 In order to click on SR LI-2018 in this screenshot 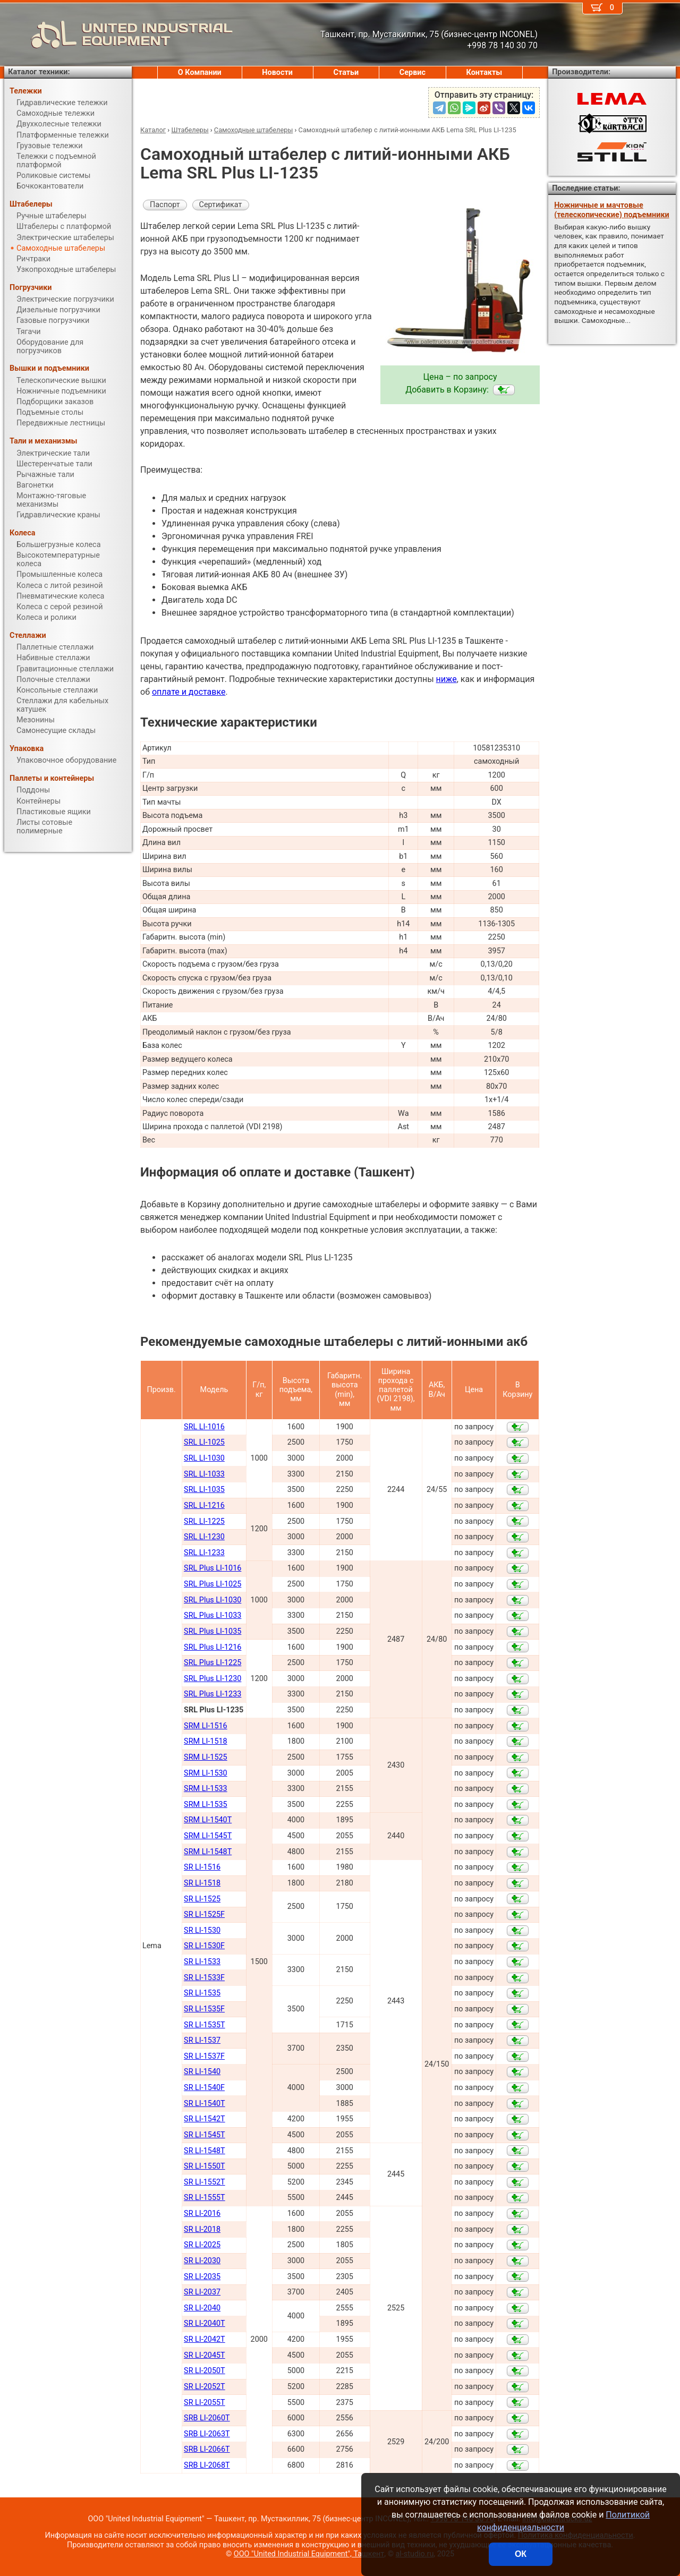, I will do `click(202, 2229)`.